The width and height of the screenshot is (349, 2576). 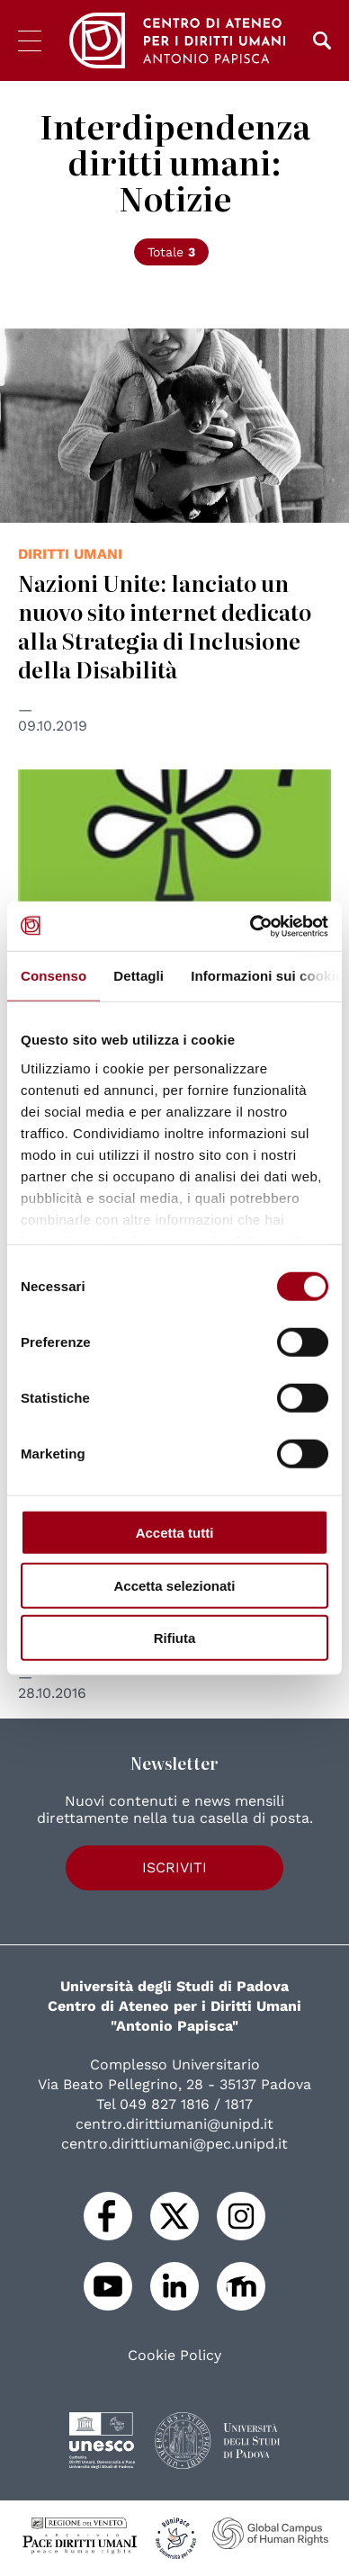 I want to click on Iscriviti, so click(x=174, y=1867).